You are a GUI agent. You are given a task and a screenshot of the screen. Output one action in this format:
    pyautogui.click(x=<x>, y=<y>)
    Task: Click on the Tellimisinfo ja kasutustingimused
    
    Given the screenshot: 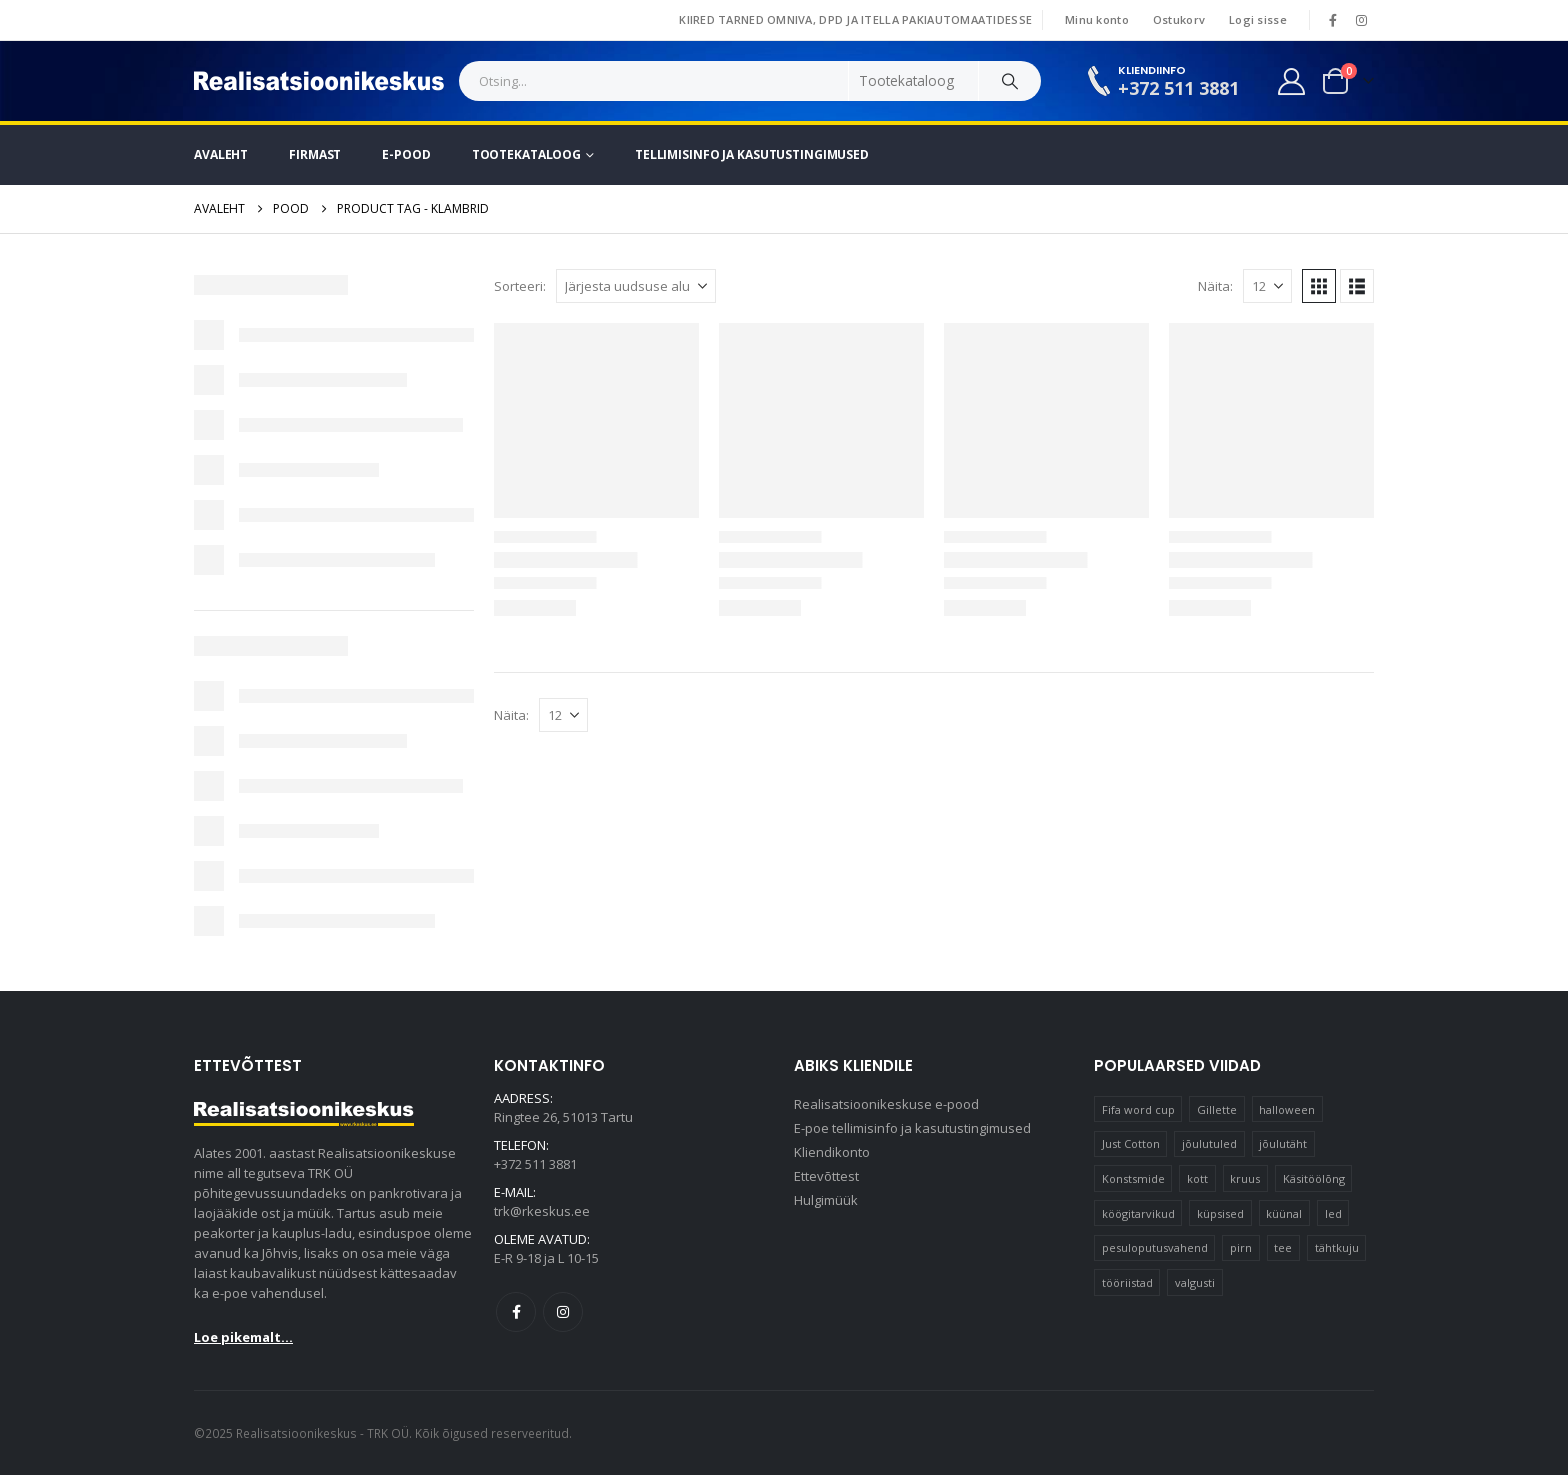 What is the action you would take?
    pyautogui.click(x=752, y=154)
    